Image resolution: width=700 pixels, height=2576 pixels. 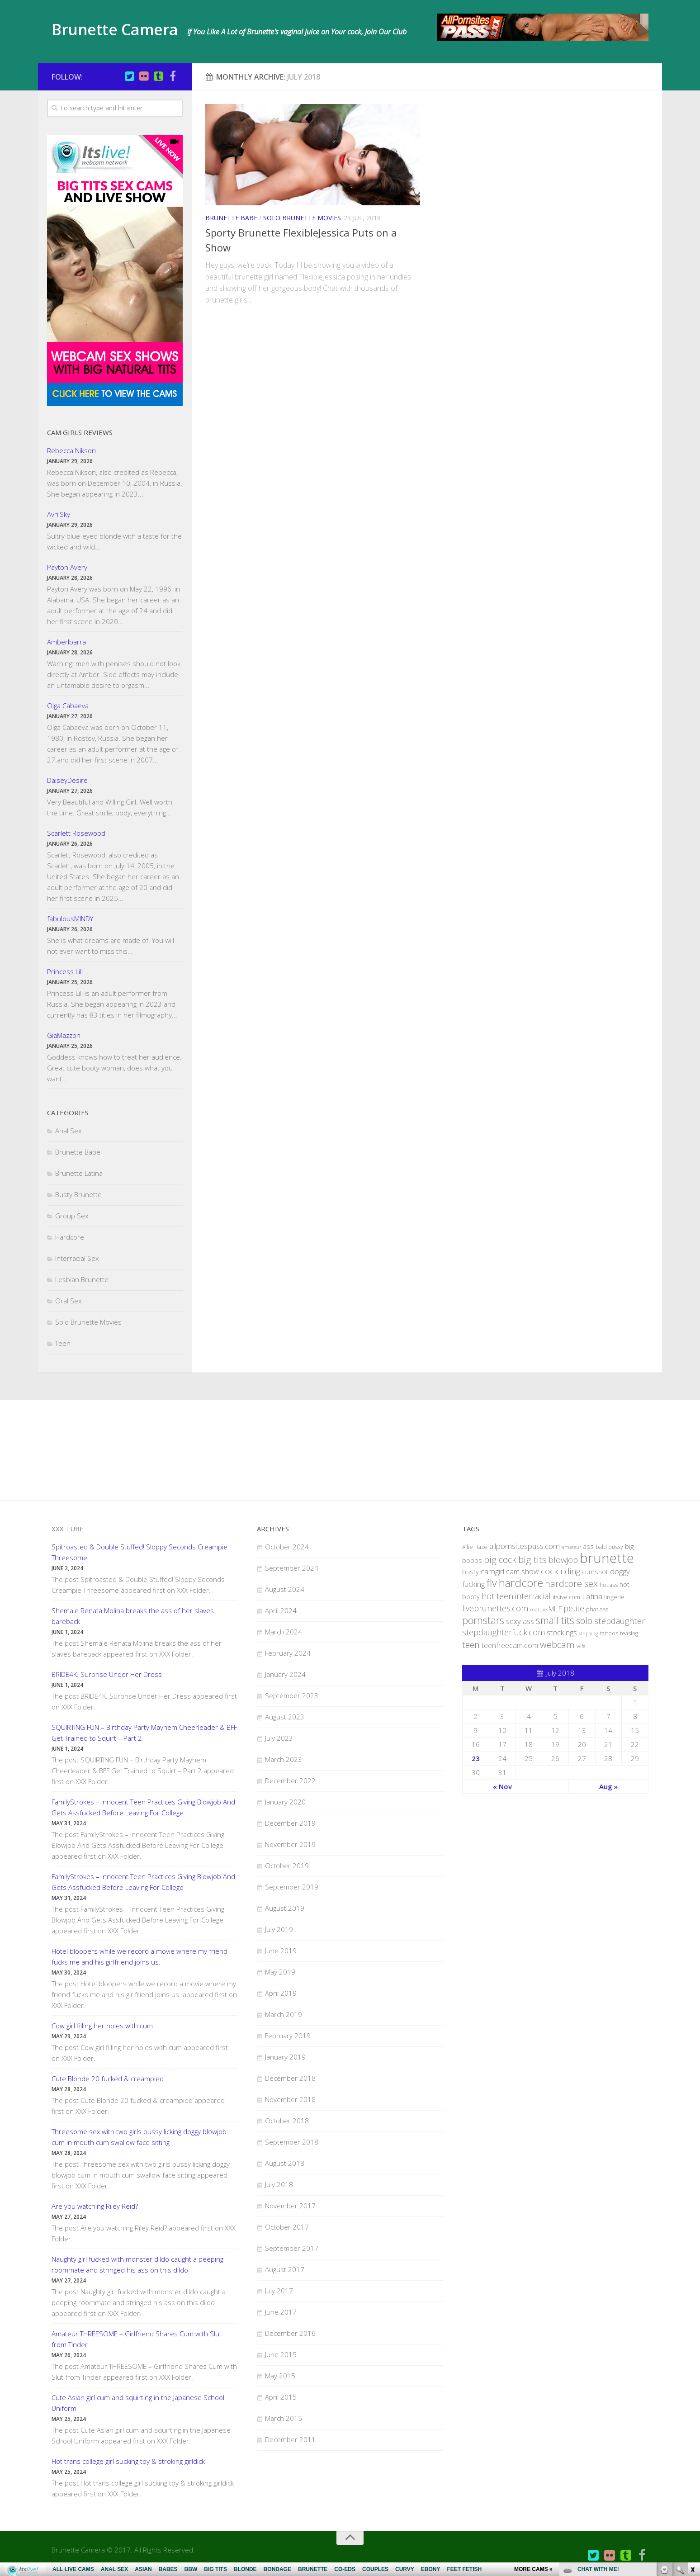 What do you see at coordinates (510, 1645) in the screenshot?
I see `teenfreecam.com` at bounding box center [510, 1645].